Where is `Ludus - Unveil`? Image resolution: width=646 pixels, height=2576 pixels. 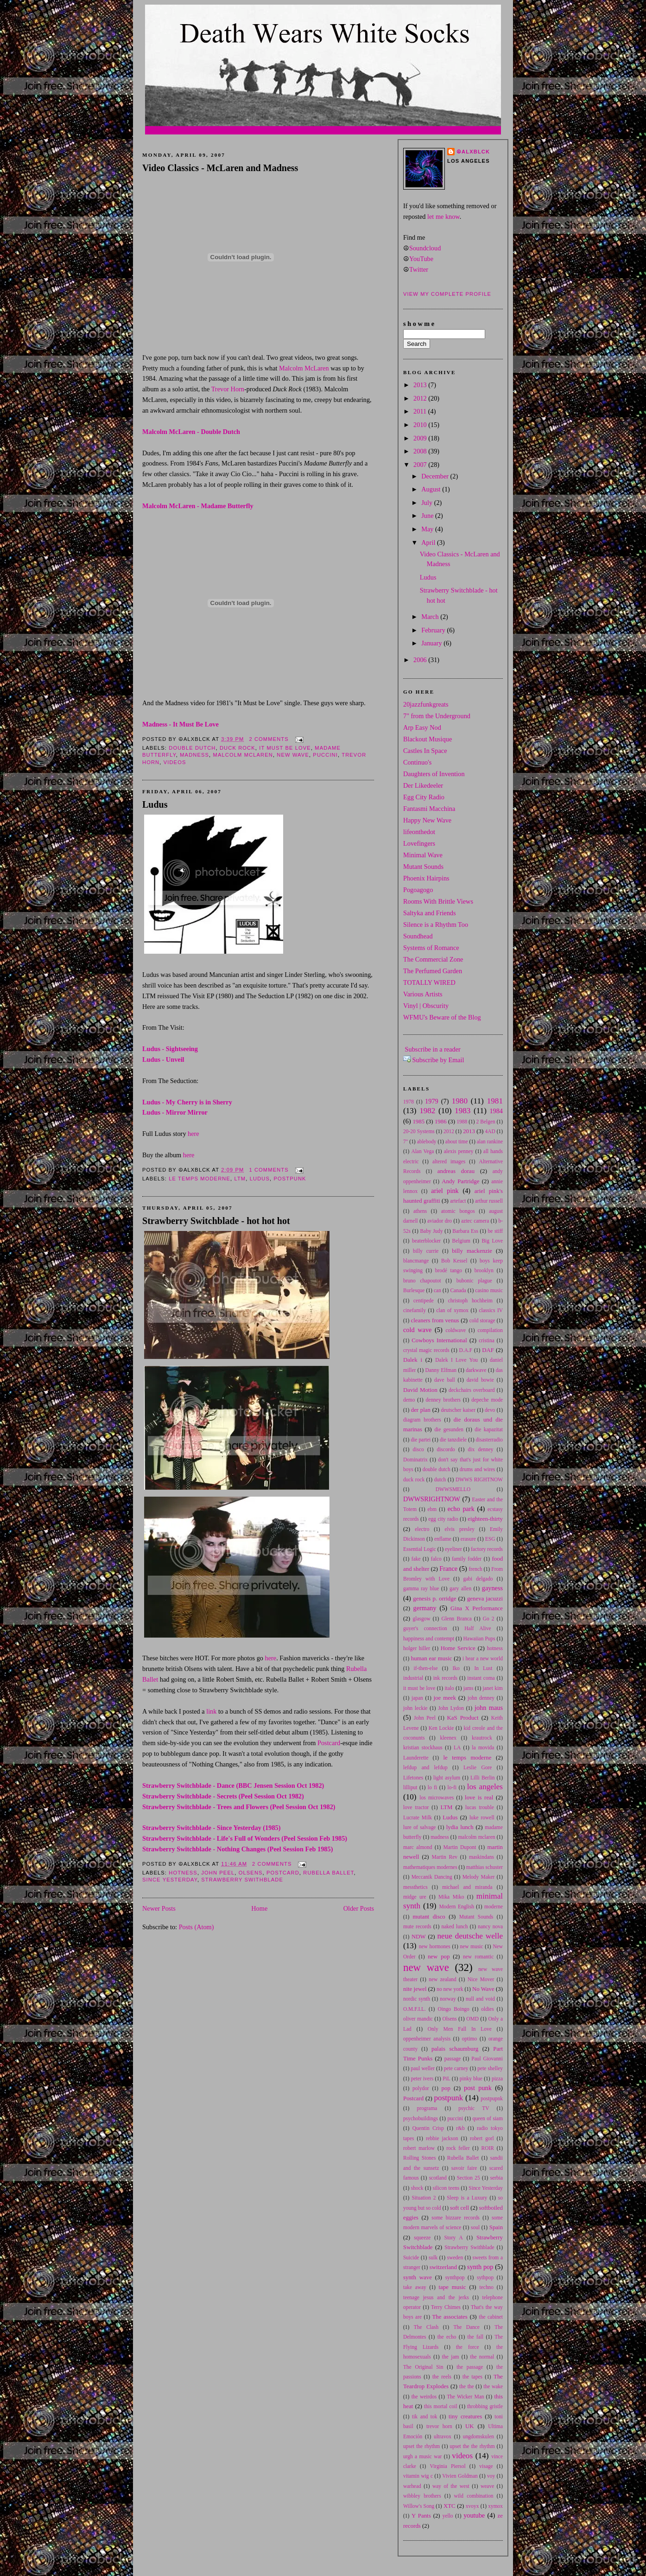
Ludus - Unveil is located at coordinates (163, 1059).